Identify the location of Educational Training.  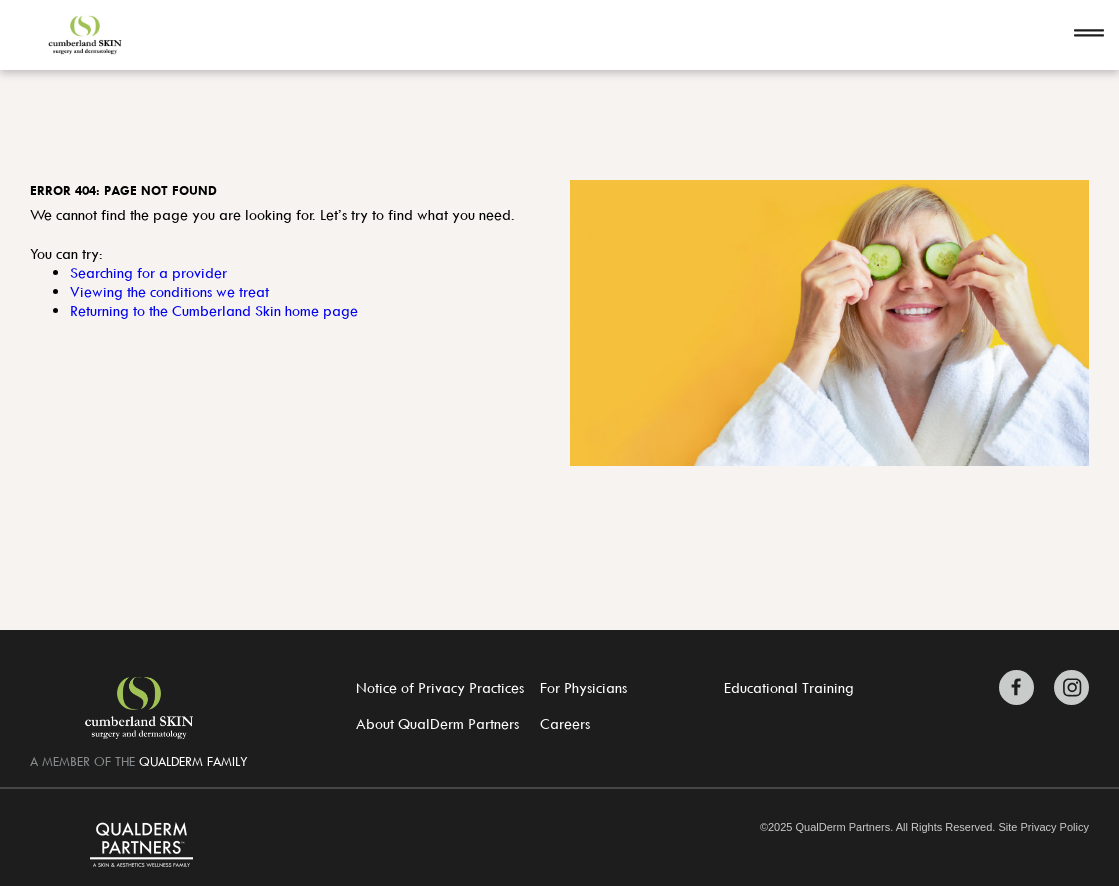
(789, 687).